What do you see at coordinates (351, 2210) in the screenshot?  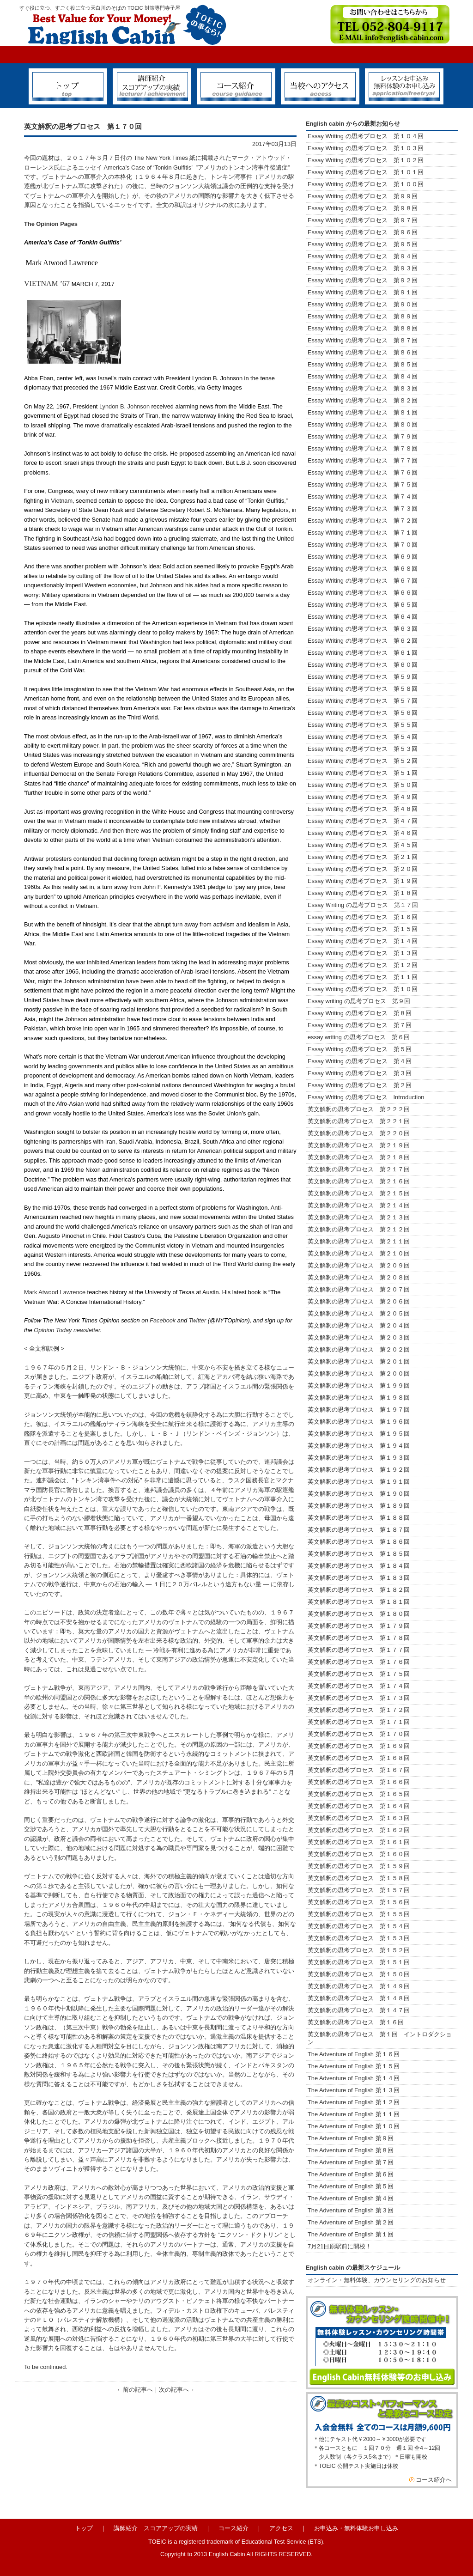 I see `The Adventure of English 第３回` at bounding box center [351, 2210].